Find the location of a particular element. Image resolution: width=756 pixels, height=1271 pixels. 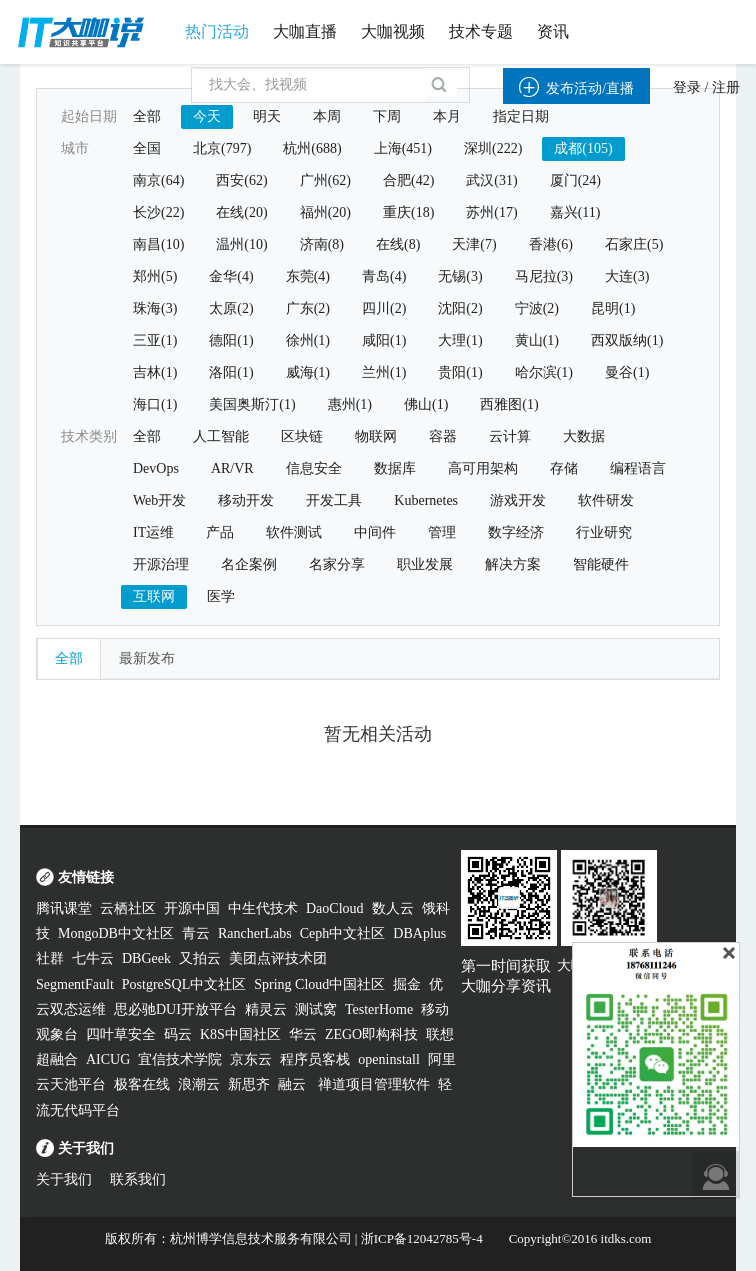

福州(20) is located at coordinates (325, 212).